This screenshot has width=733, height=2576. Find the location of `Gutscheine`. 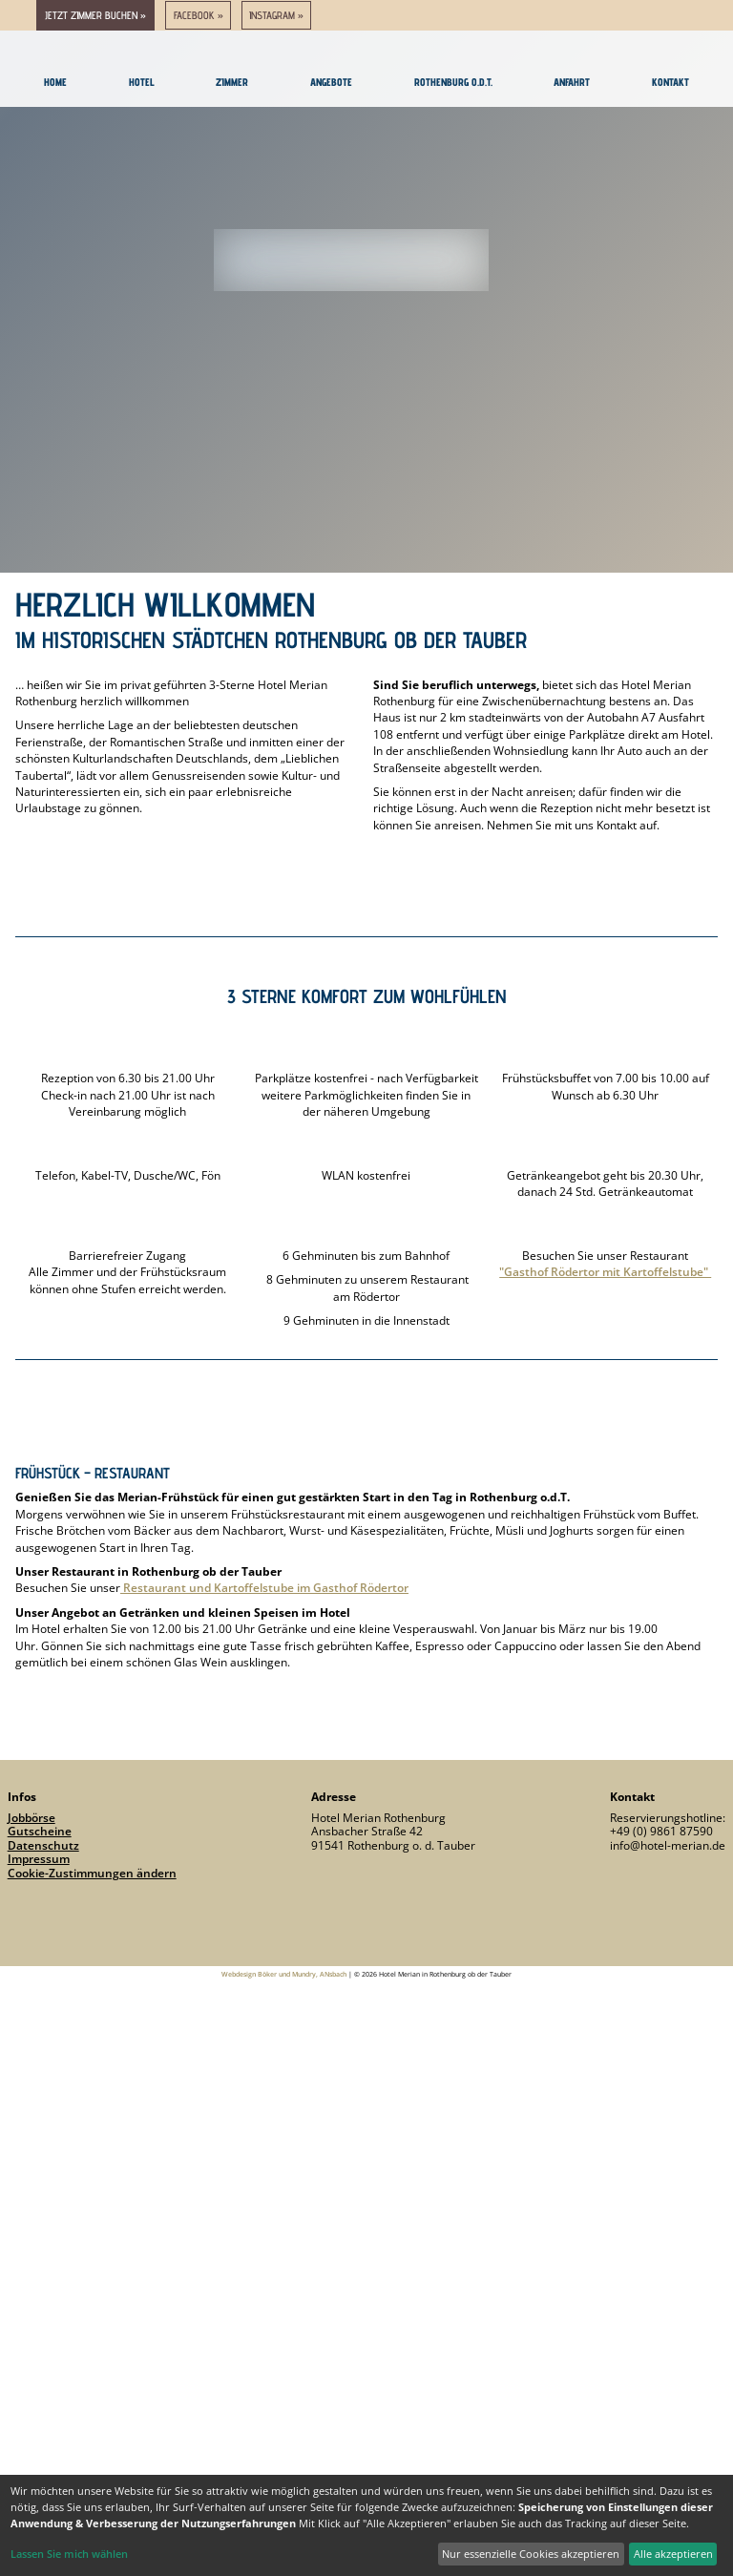

Gutscheine is located at coordinates (40, 1831).